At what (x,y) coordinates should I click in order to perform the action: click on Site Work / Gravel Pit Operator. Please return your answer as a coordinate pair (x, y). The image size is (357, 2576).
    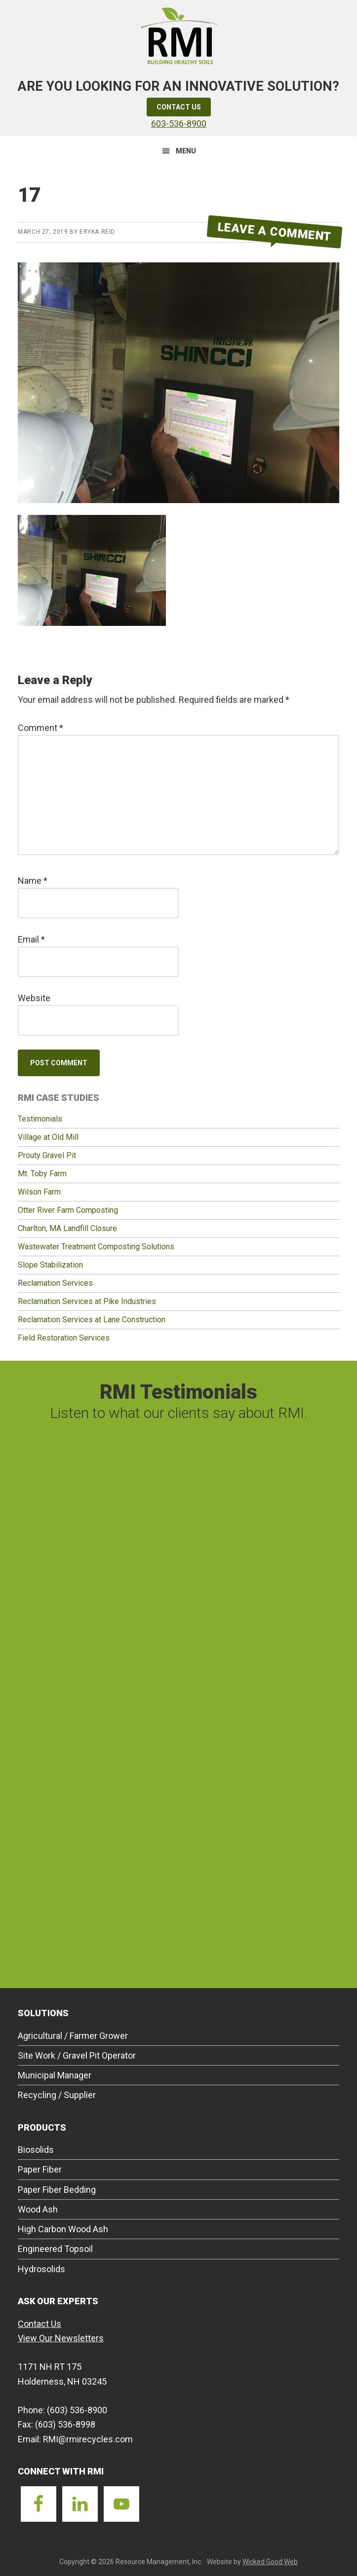
    Looking at the image, I should click on (77, 2055).